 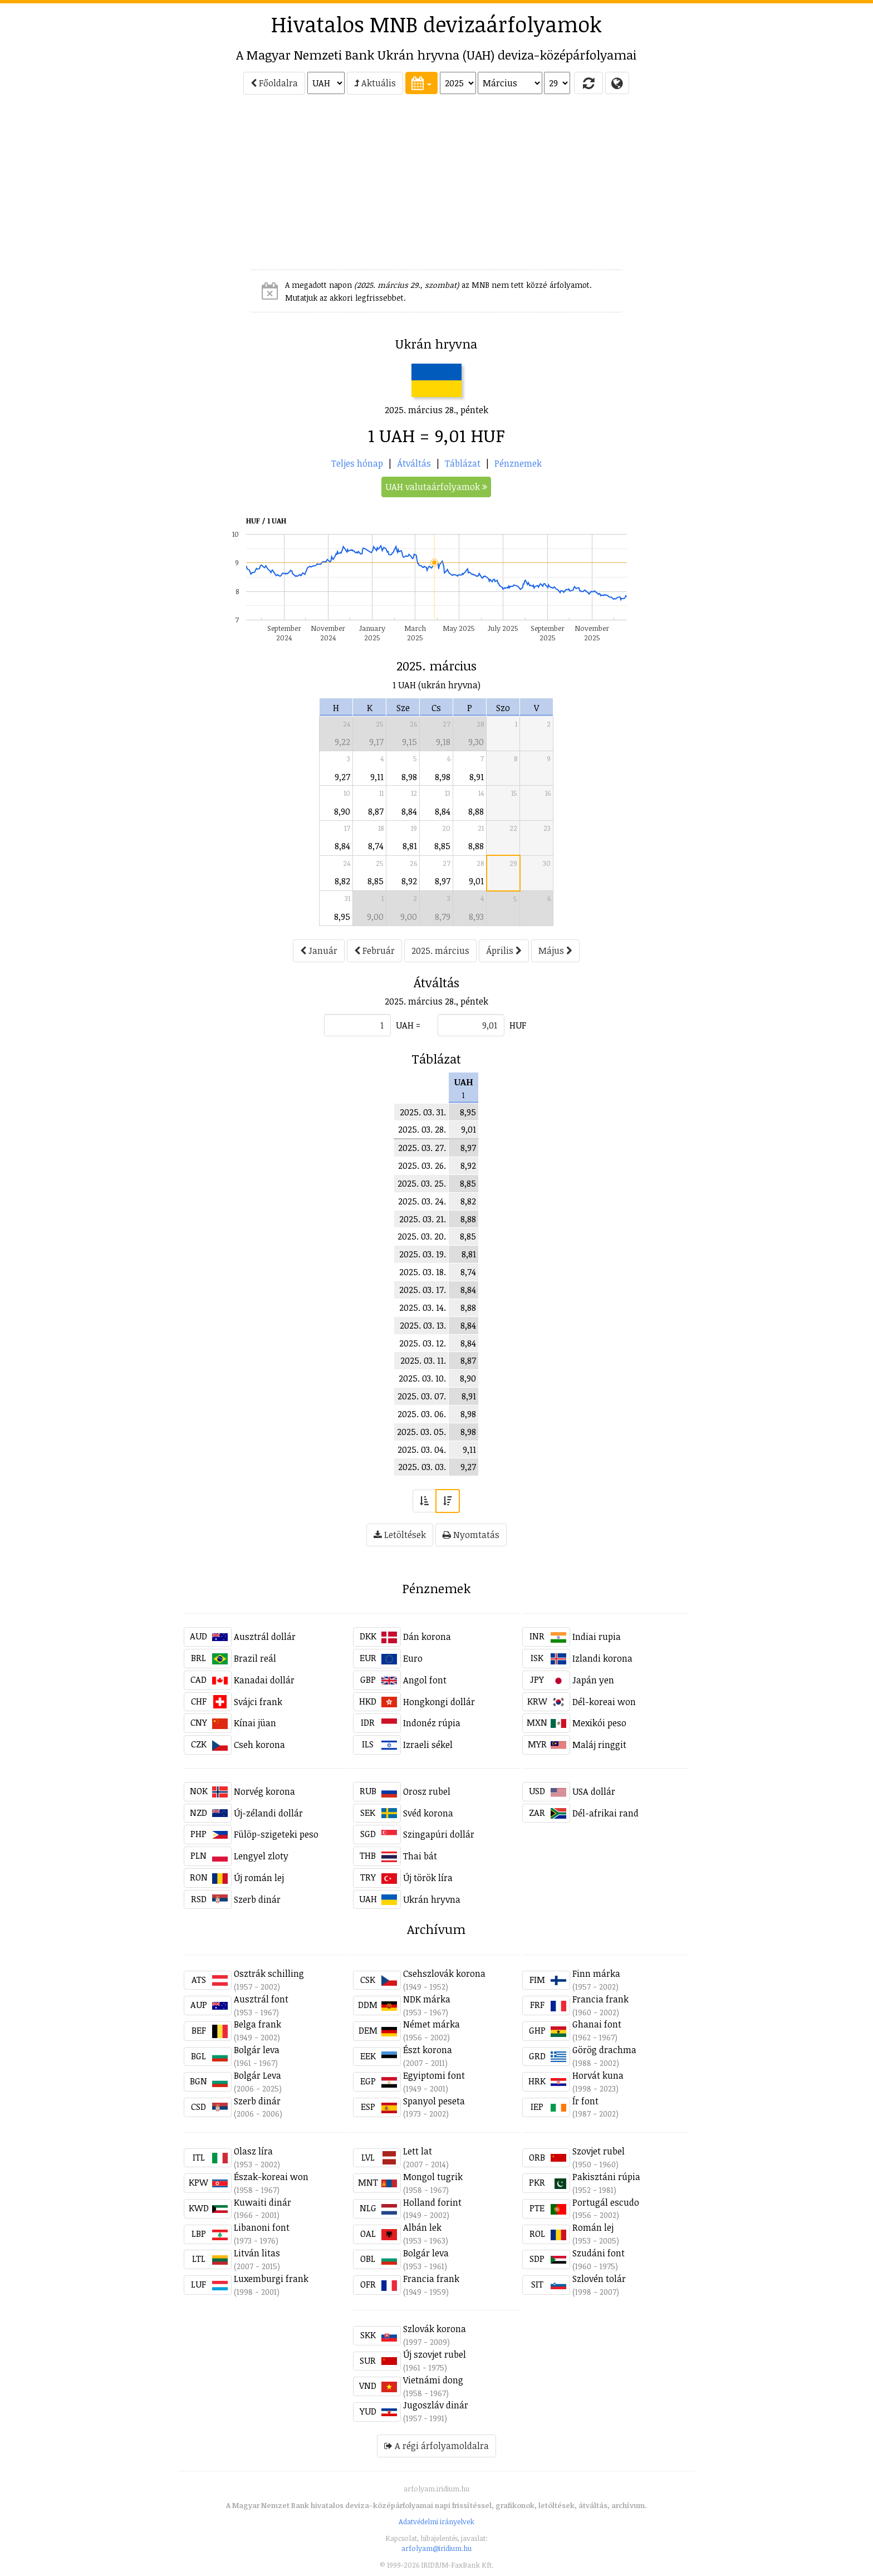 What do you see at coordinates (262, 2227) in the screenshot?
I see `Libanoni font` at bounding box center [262, 2227].